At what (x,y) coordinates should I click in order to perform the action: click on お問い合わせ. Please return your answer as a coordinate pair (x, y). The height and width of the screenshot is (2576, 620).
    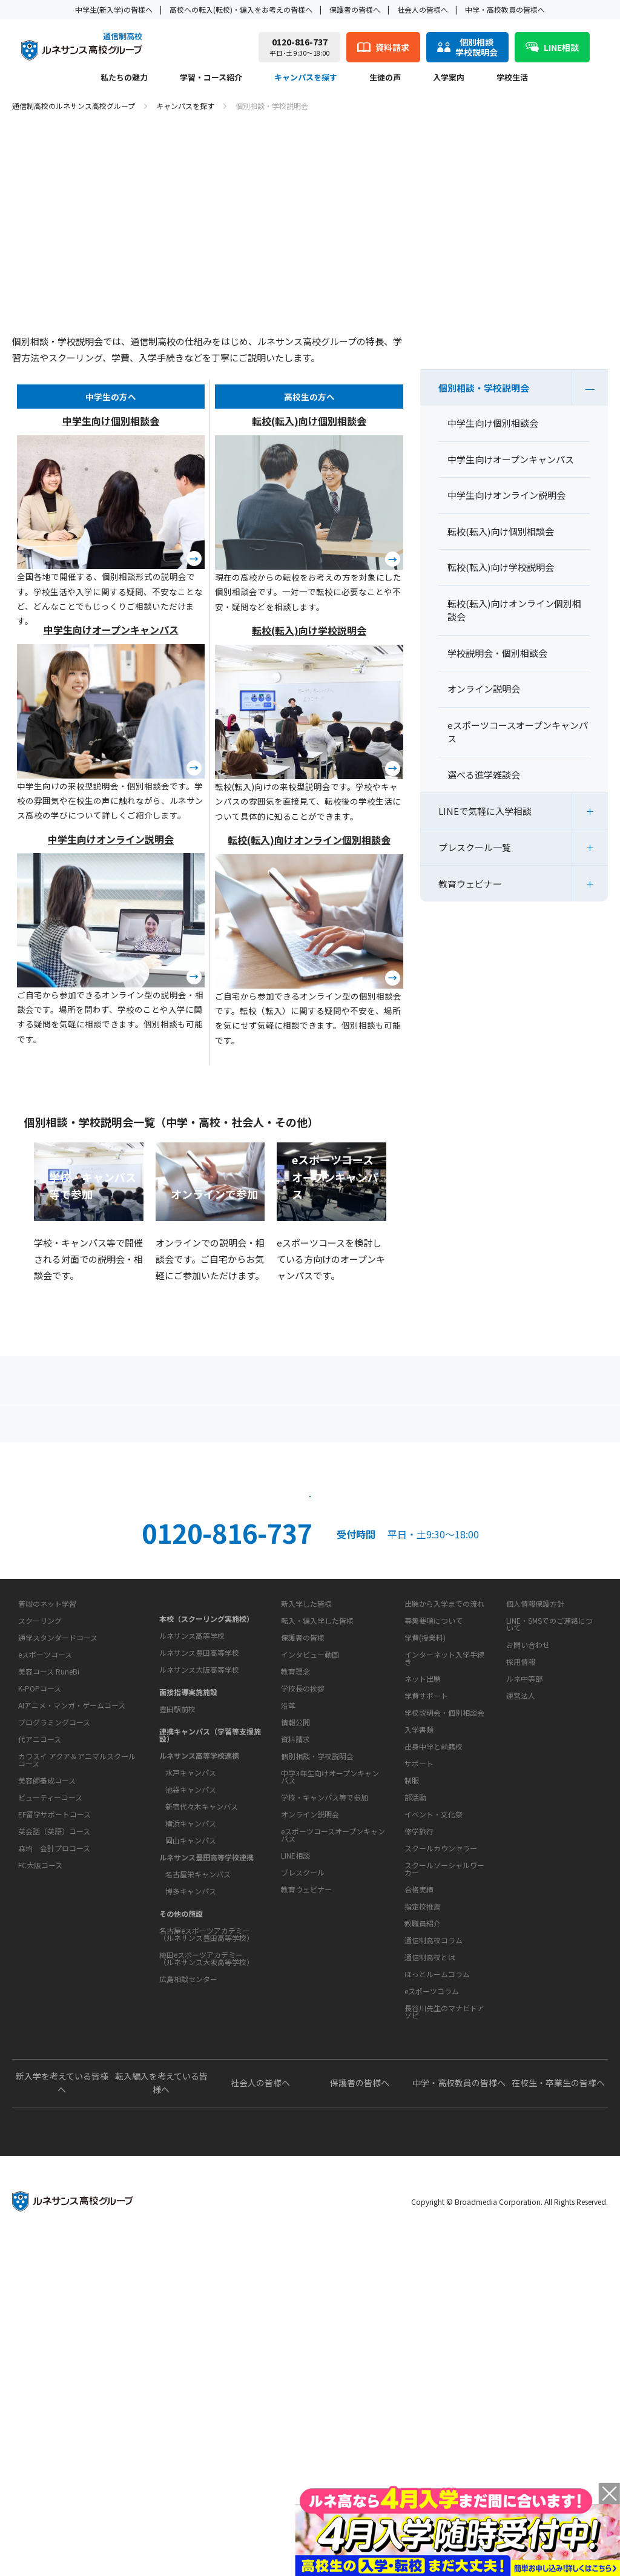
    Looking at the image, I should click on (528, 1859).